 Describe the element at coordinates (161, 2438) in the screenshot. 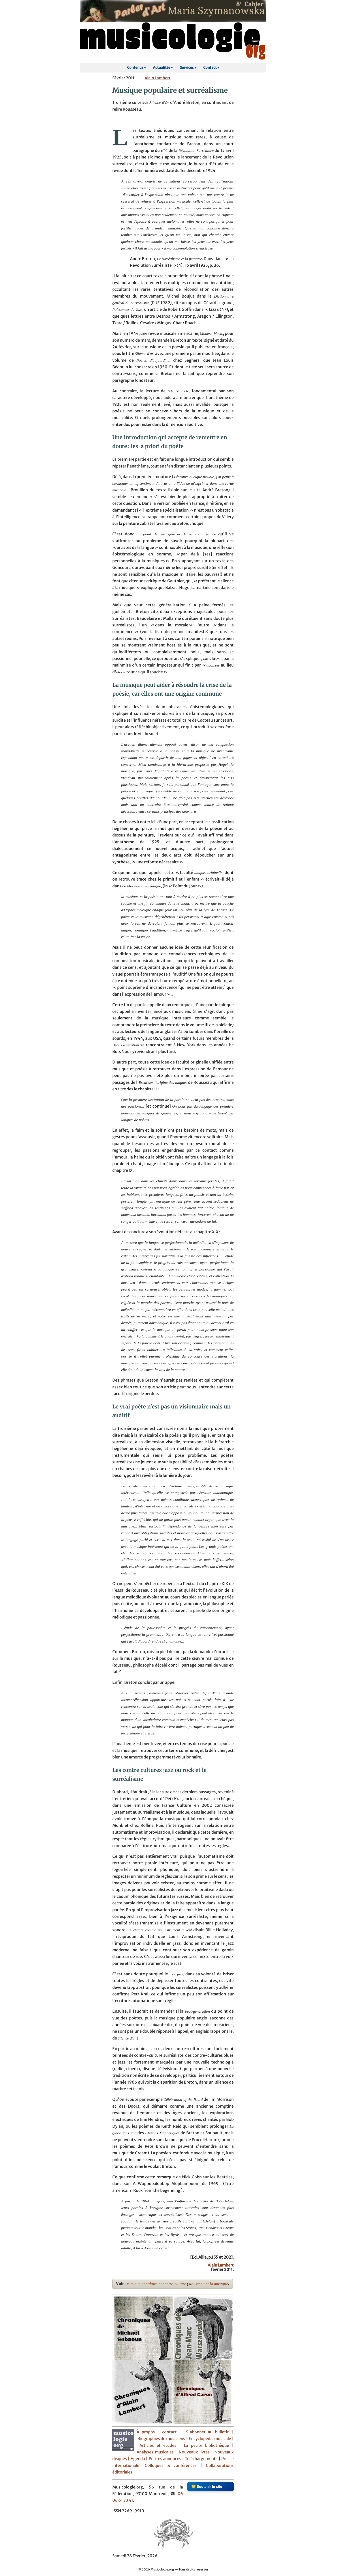

I see `Biographies de musiciens` at that location.